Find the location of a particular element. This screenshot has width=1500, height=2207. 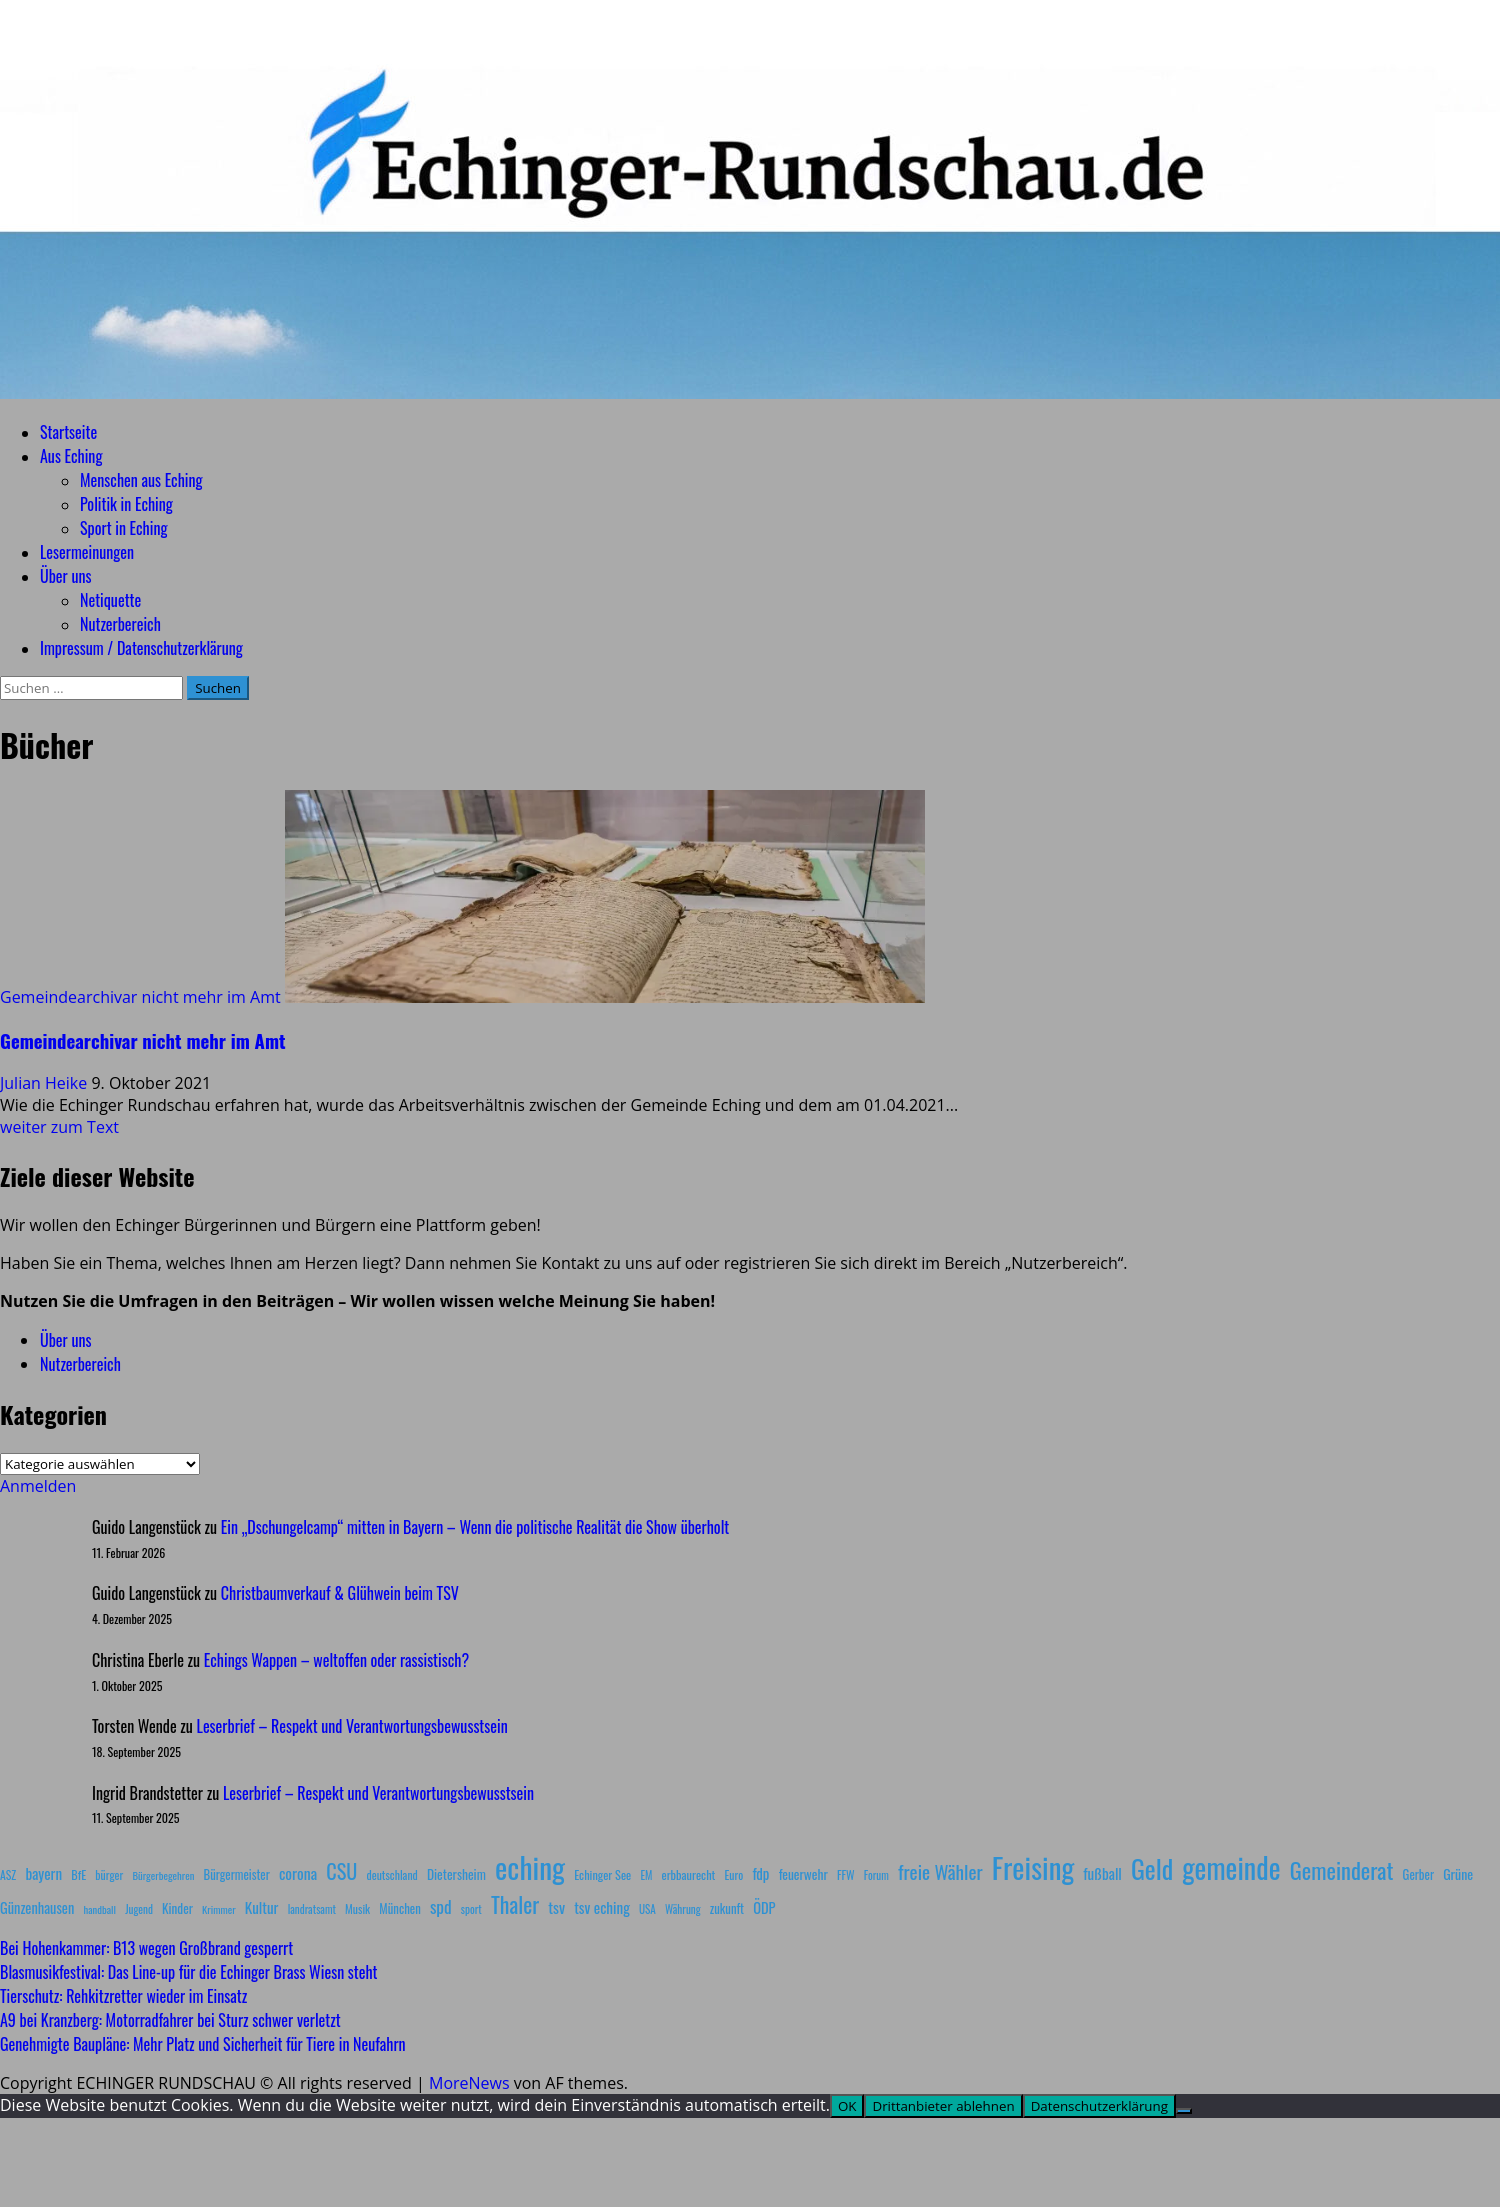

A9 bei Kranzberg: Motorradfahrer bei Sturz schwer verletzt is located at coordinates (170, 2020).